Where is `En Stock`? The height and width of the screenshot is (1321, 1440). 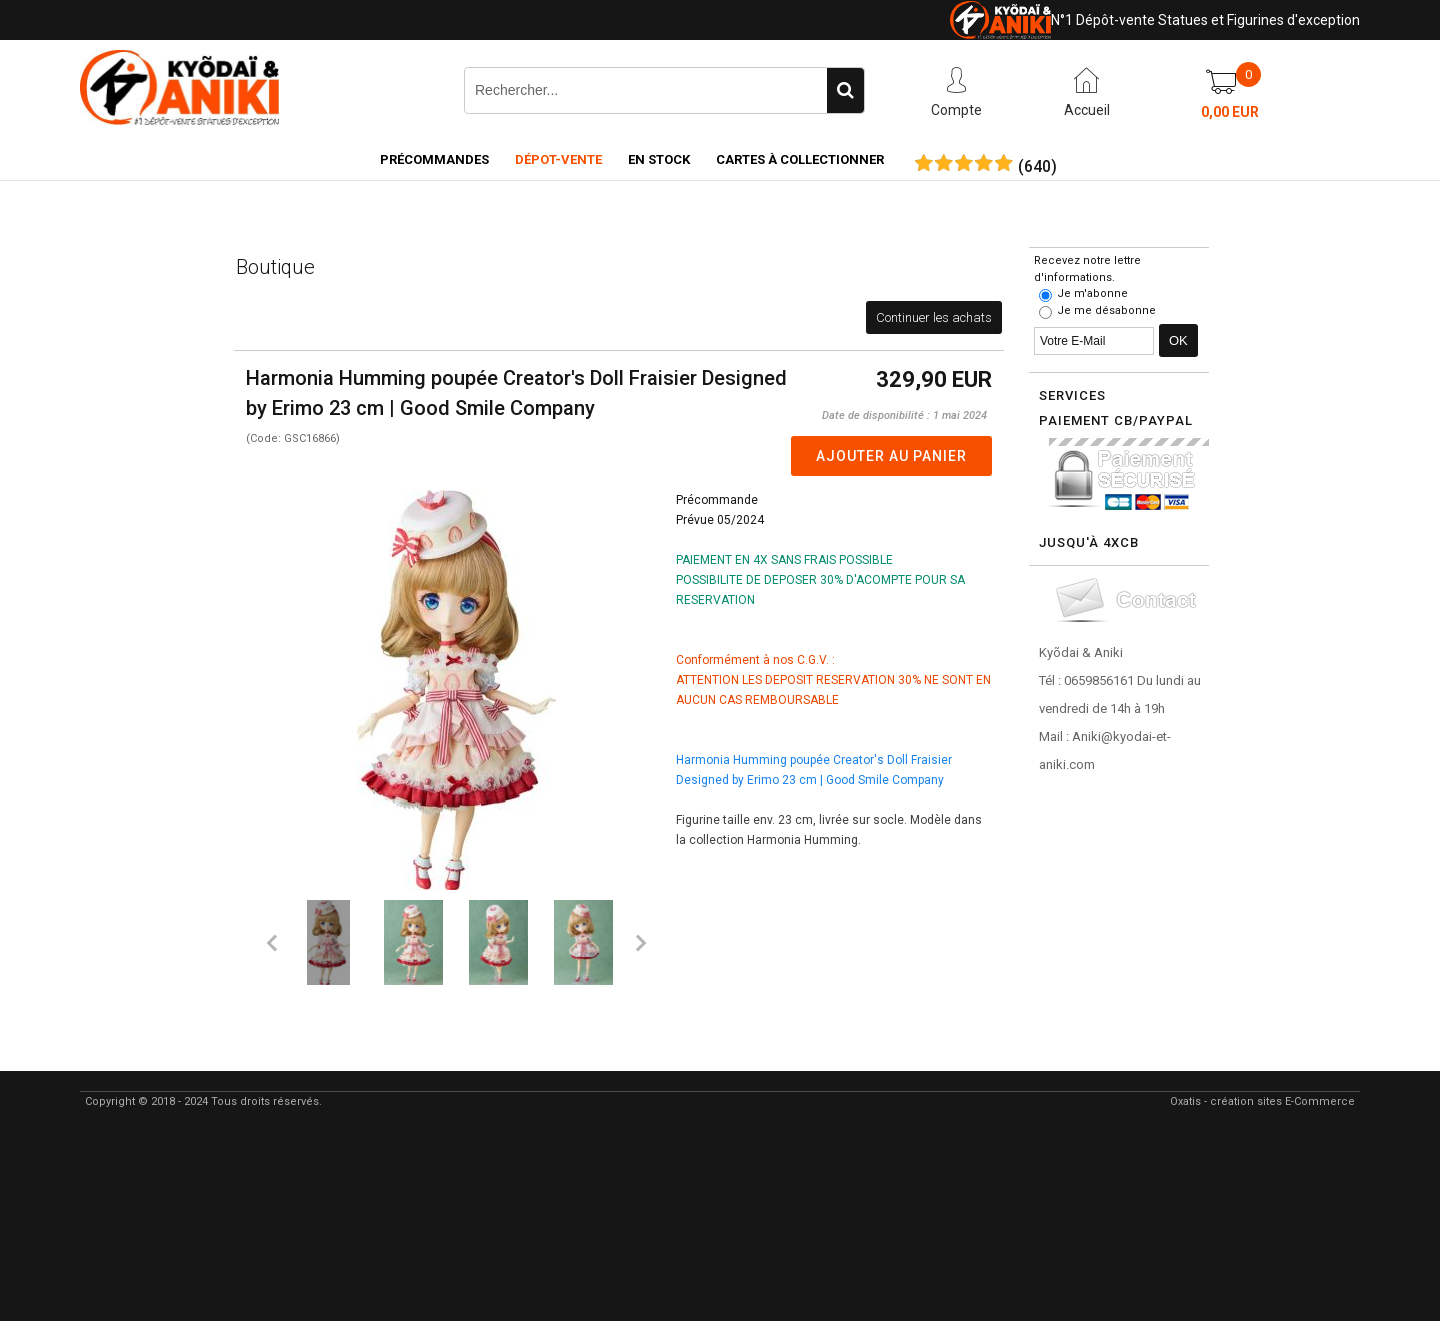
En Stock is located at coordinates (659, 159).